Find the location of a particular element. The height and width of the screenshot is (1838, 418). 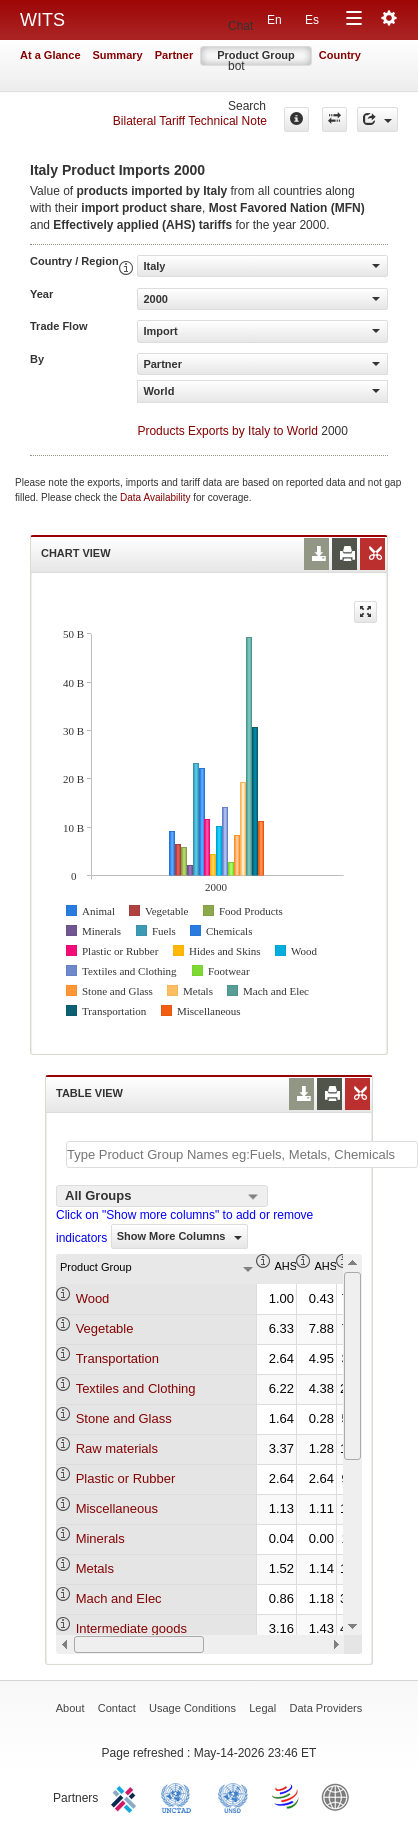

Show More Columns is located at coordinates (179, 1236).